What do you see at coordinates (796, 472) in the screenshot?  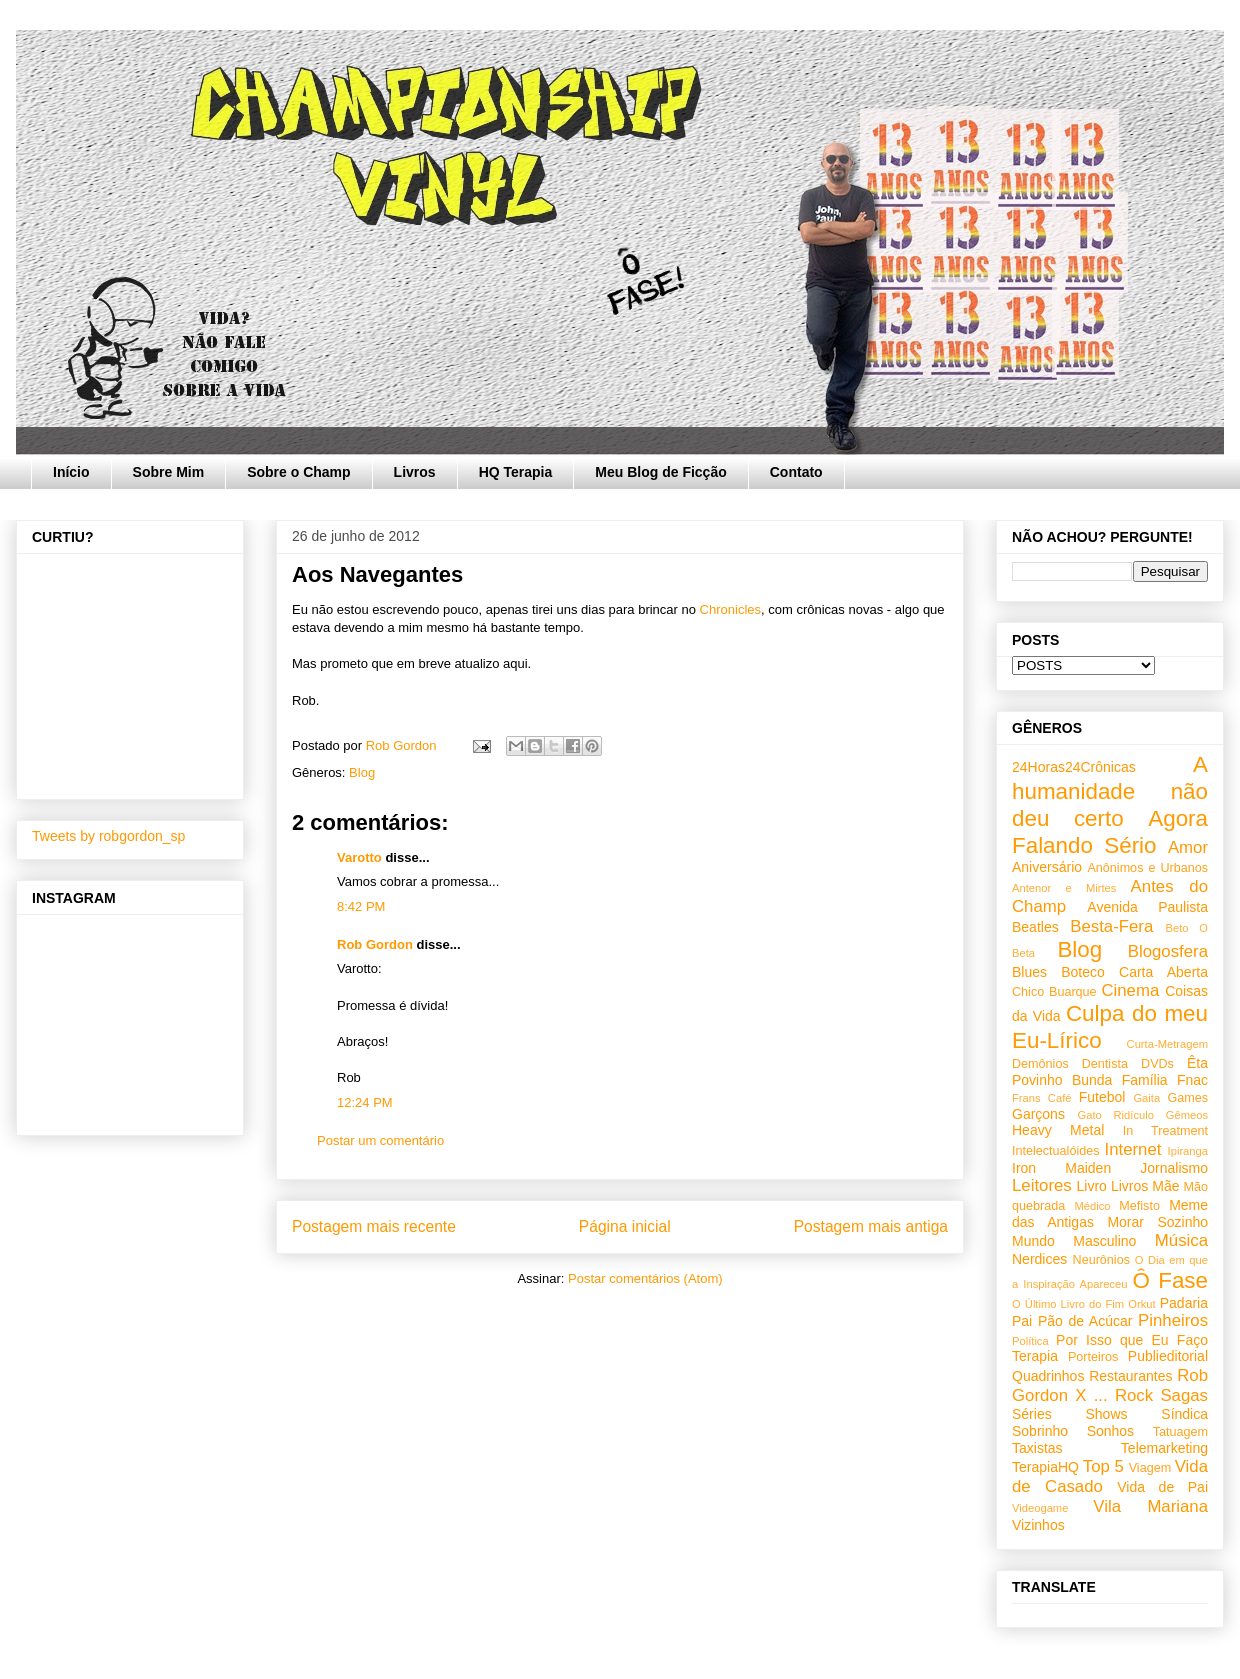 I see `Contato` at bounding box center [796, 472].